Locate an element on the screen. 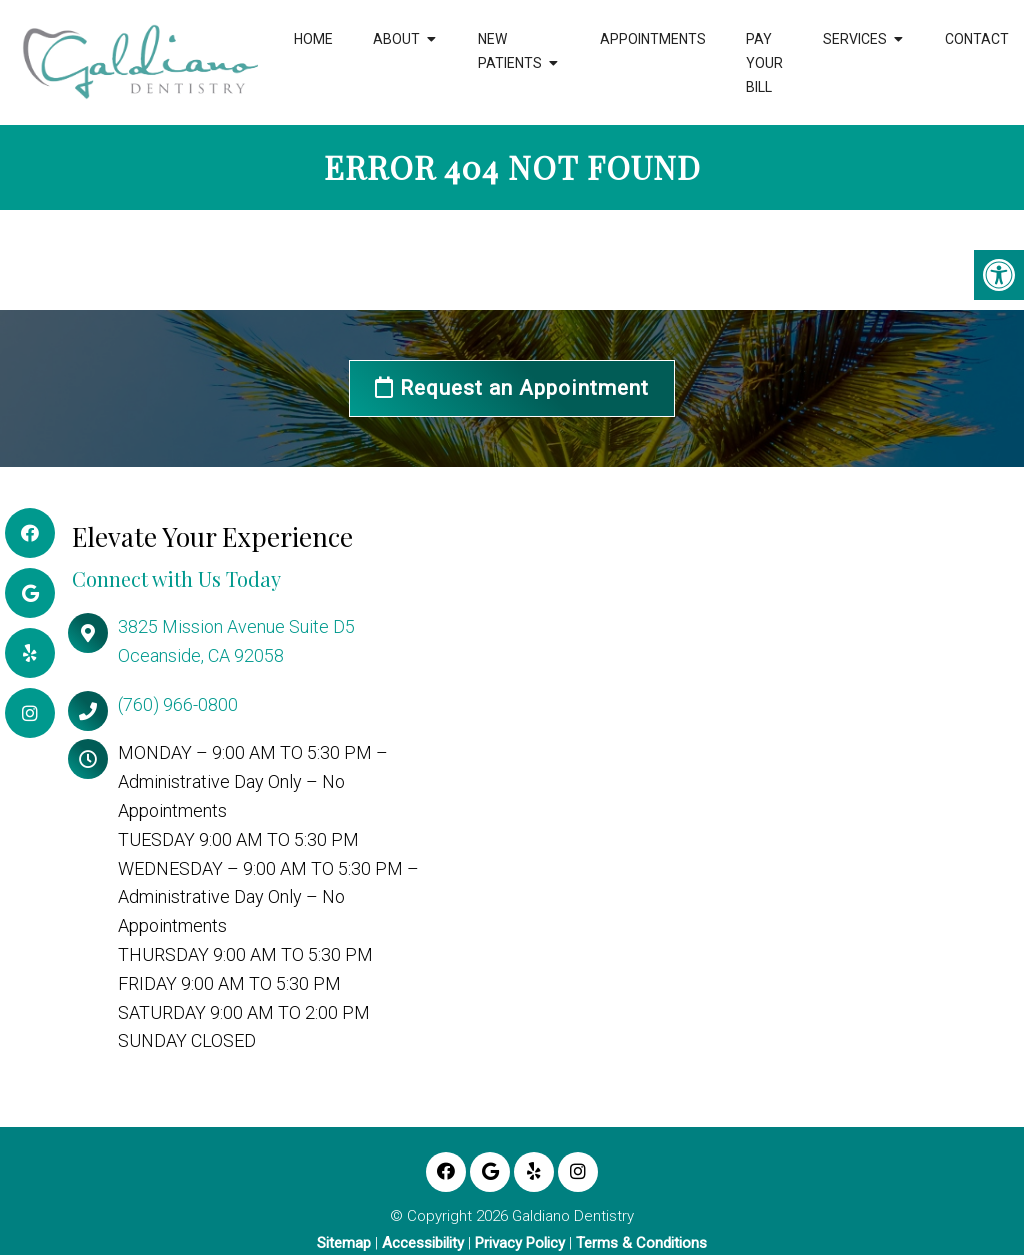 This screenshot has height=1255, width=1024. Appointments is located at coordinates (653, 39).